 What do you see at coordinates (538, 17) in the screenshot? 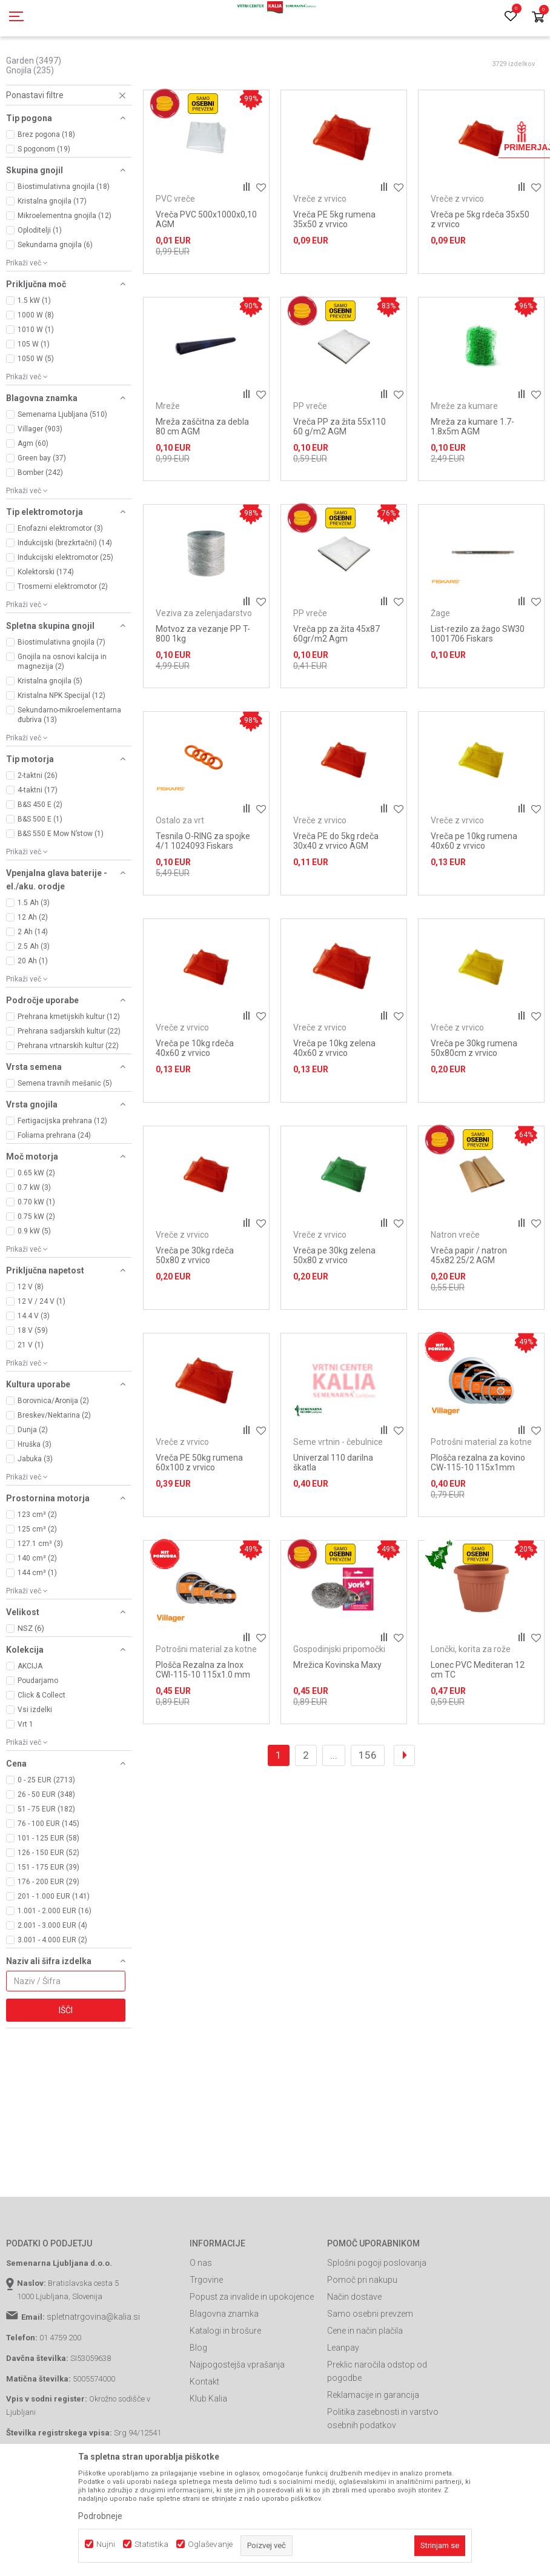
I see `[Košarica]` at bounding box center [538, 17].